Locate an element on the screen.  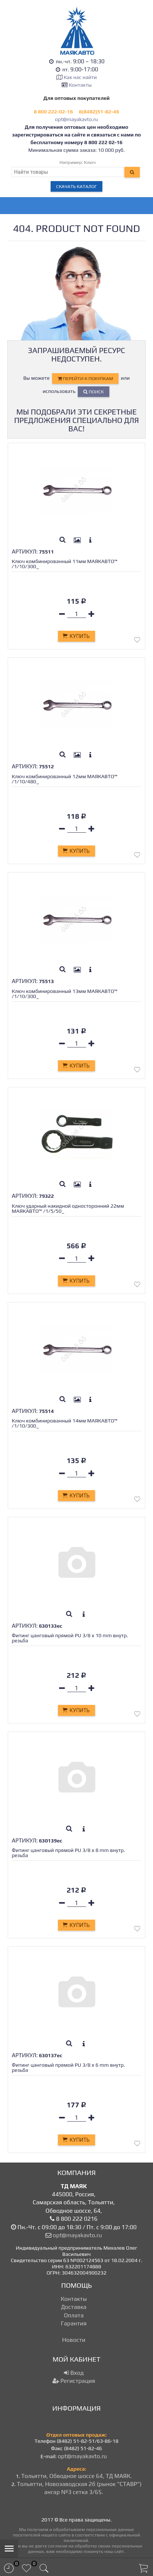
Тольятти, Обводное шоссе 64, ТД МАЯК. is located at coordinates (76, 2475).